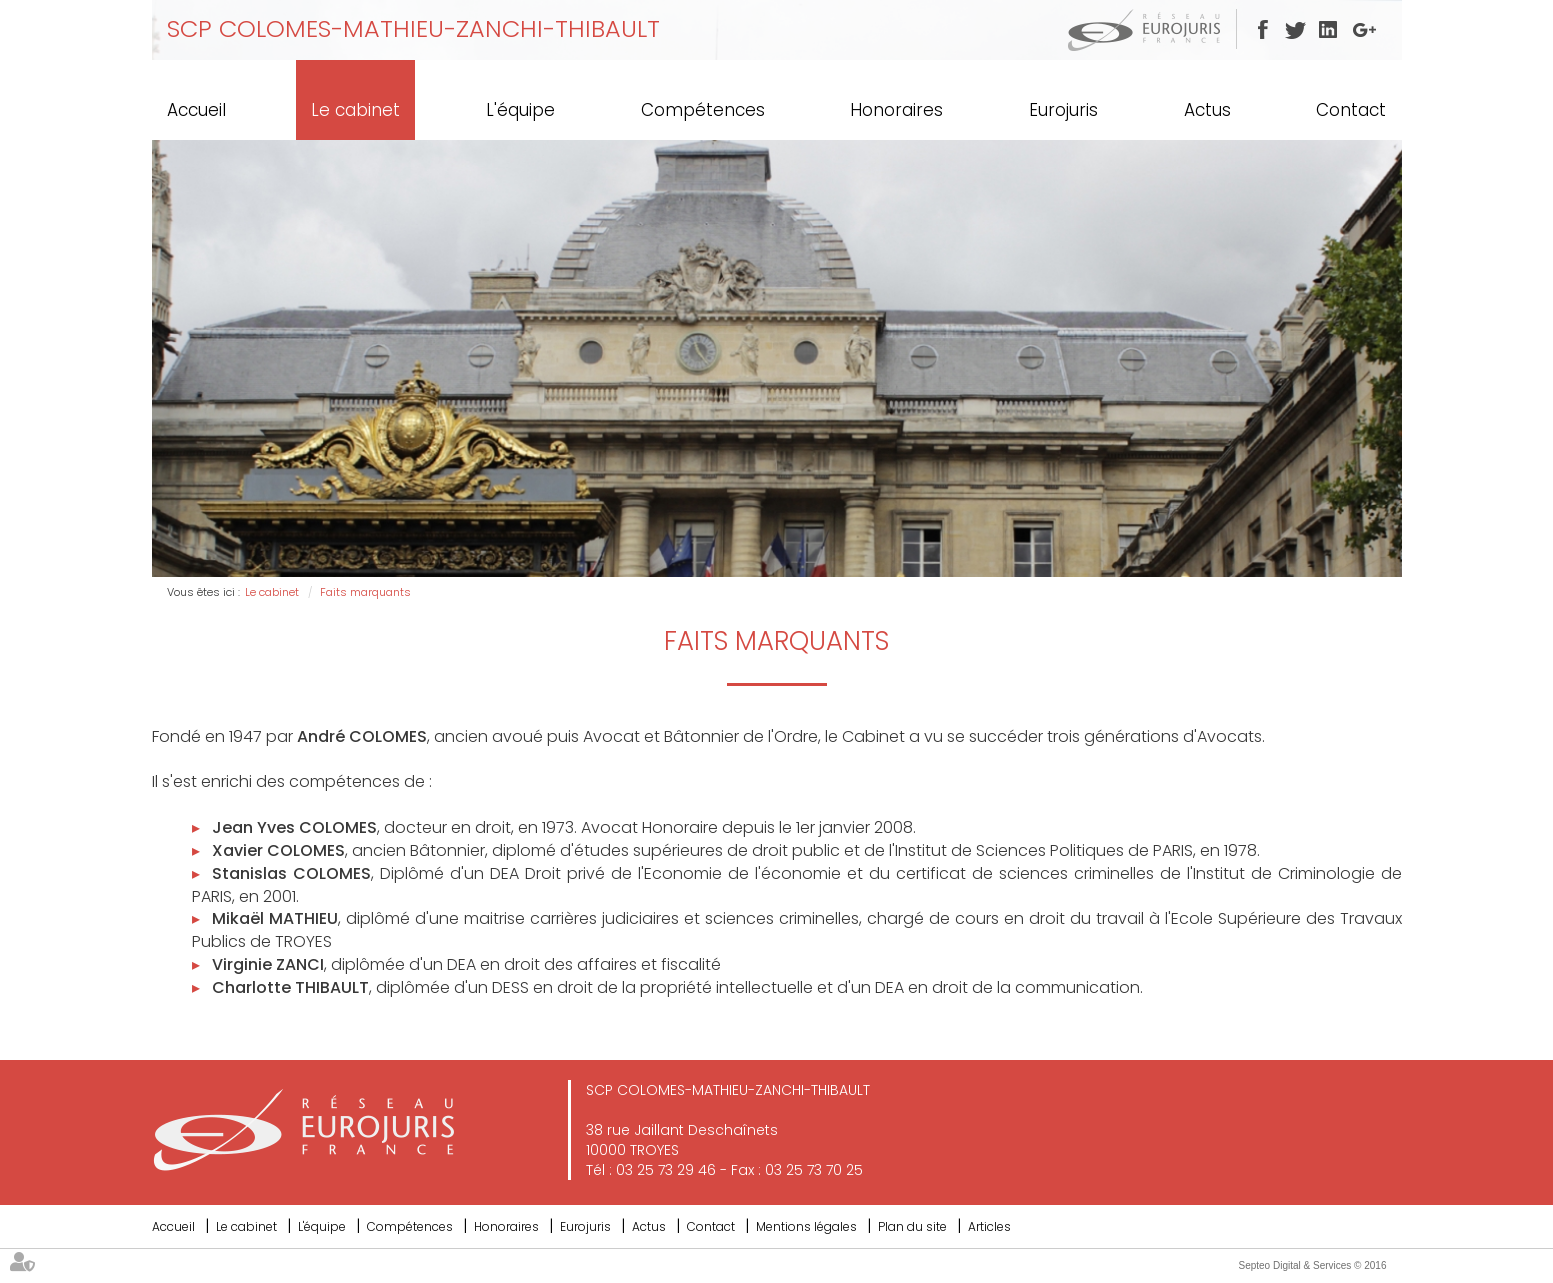 The height and width of the screenshot is (1283, 1553). What do you see at coordinates (912, 1226) in the screenshot?
I see `Plan du site` at bounding box center [912, 1226].